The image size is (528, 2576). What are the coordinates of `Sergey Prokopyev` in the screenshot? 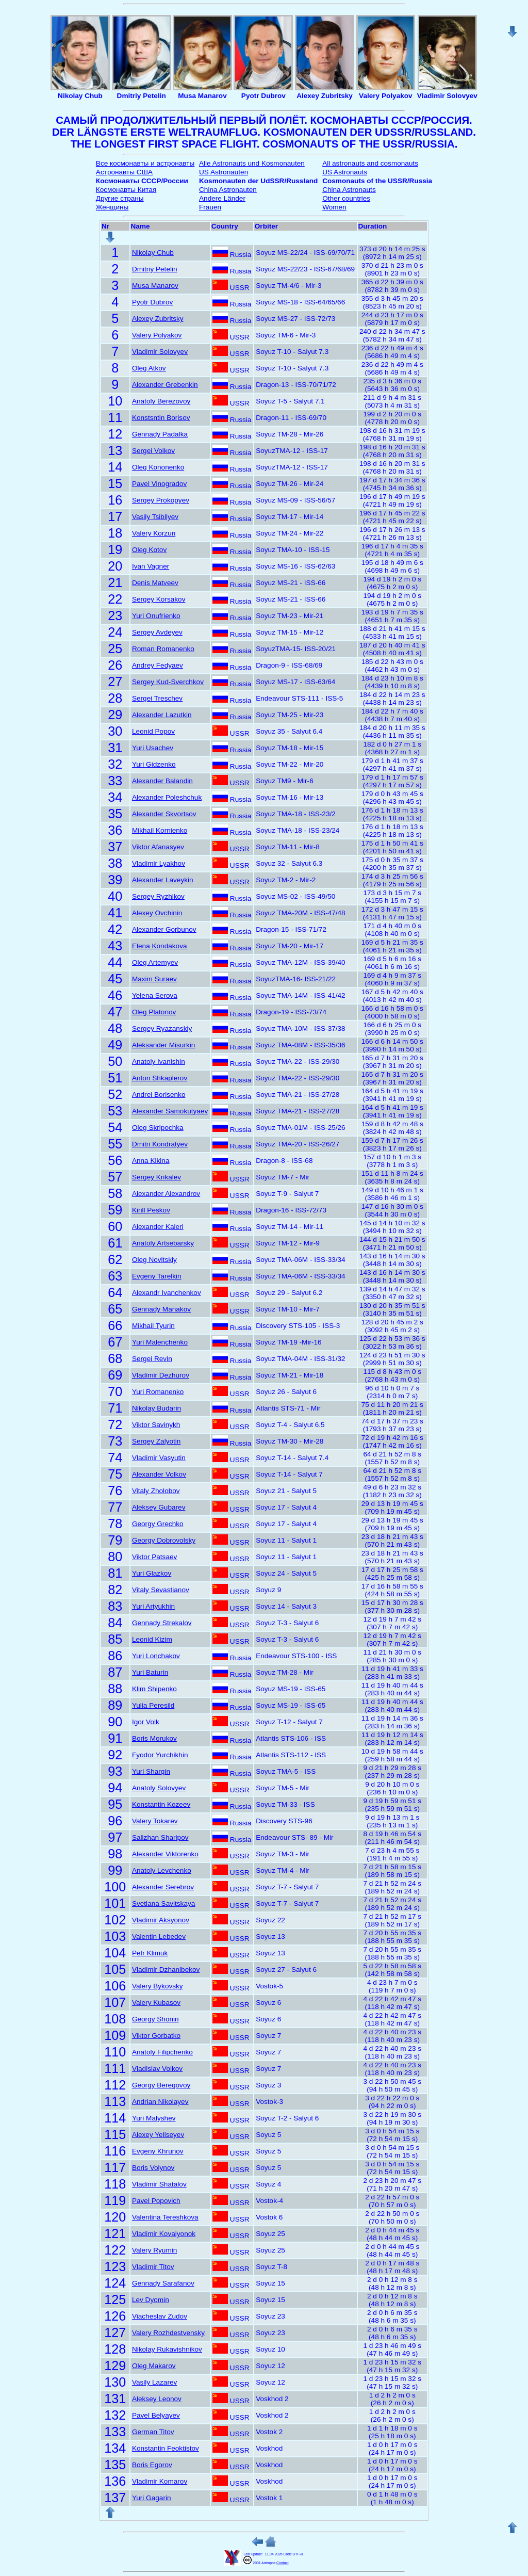 It's located at (160, 500).